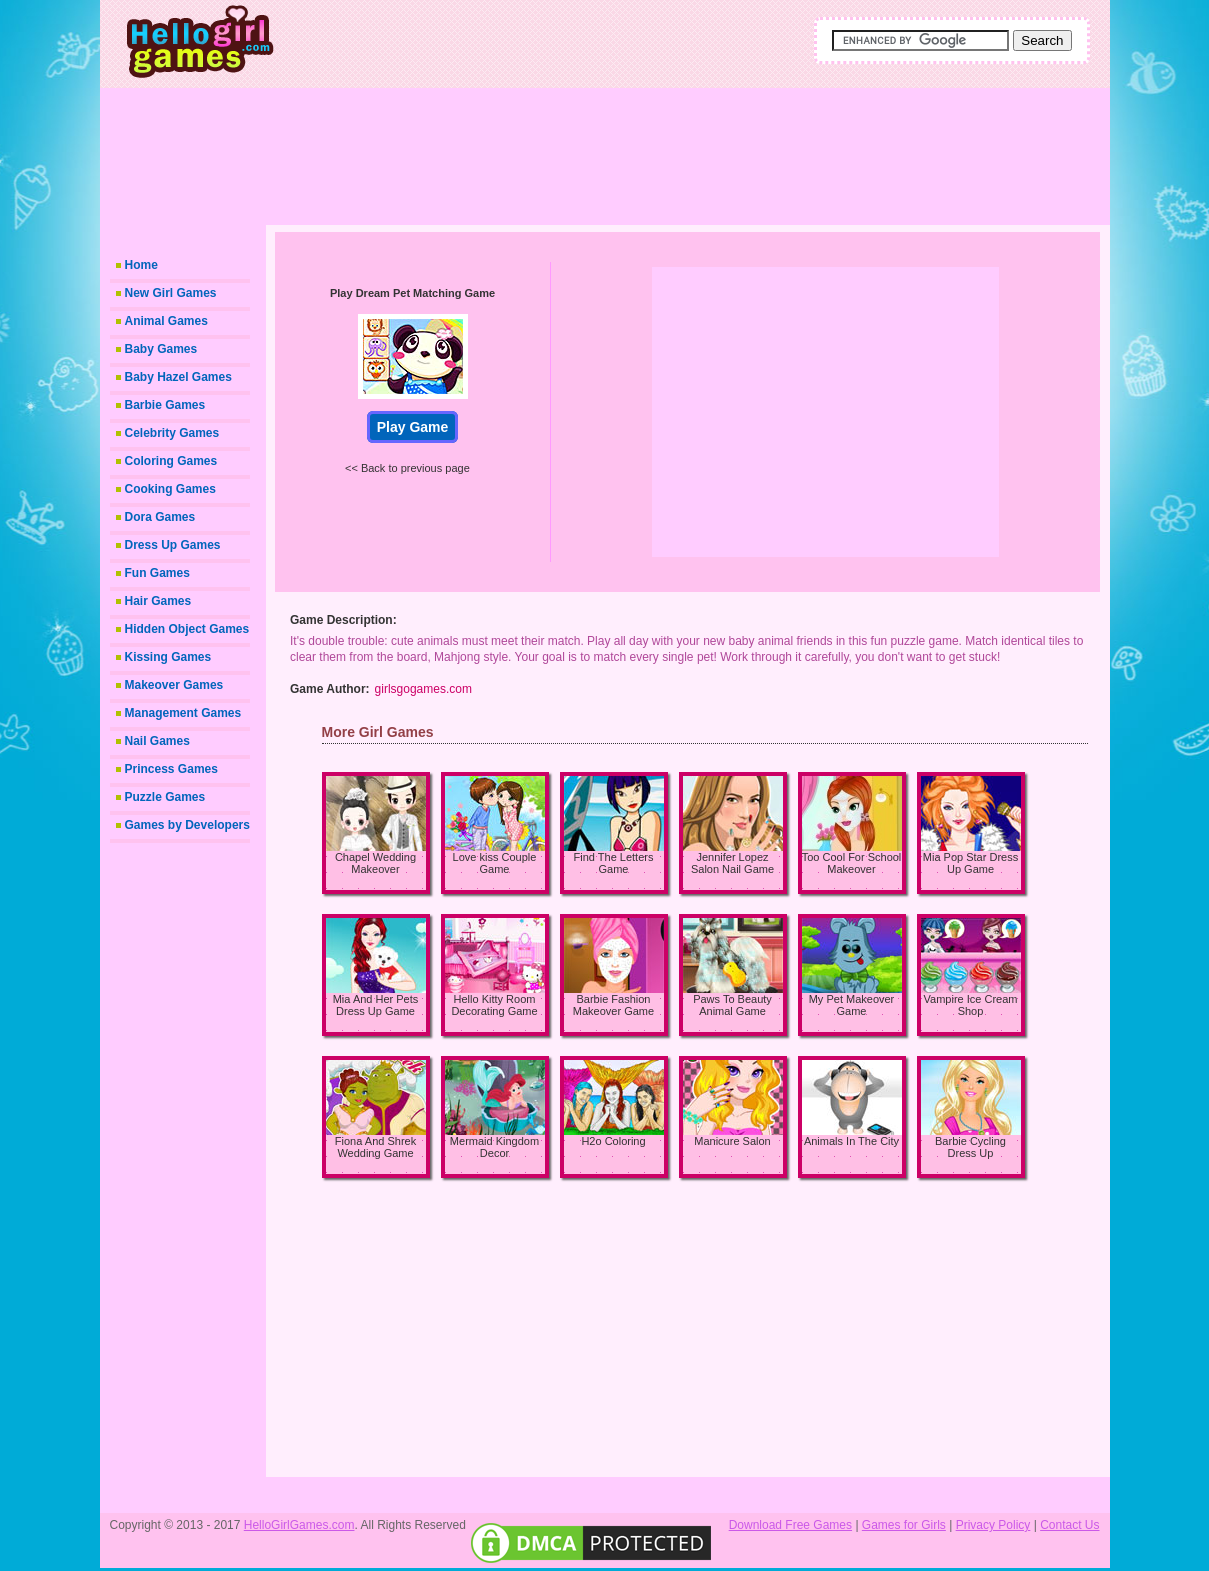 This screenshot has width=1209, height=1571. Describe the element at coordinates (494, 1147) in the screenshot. I see `Mermaid Kingdom Decor` at that location.